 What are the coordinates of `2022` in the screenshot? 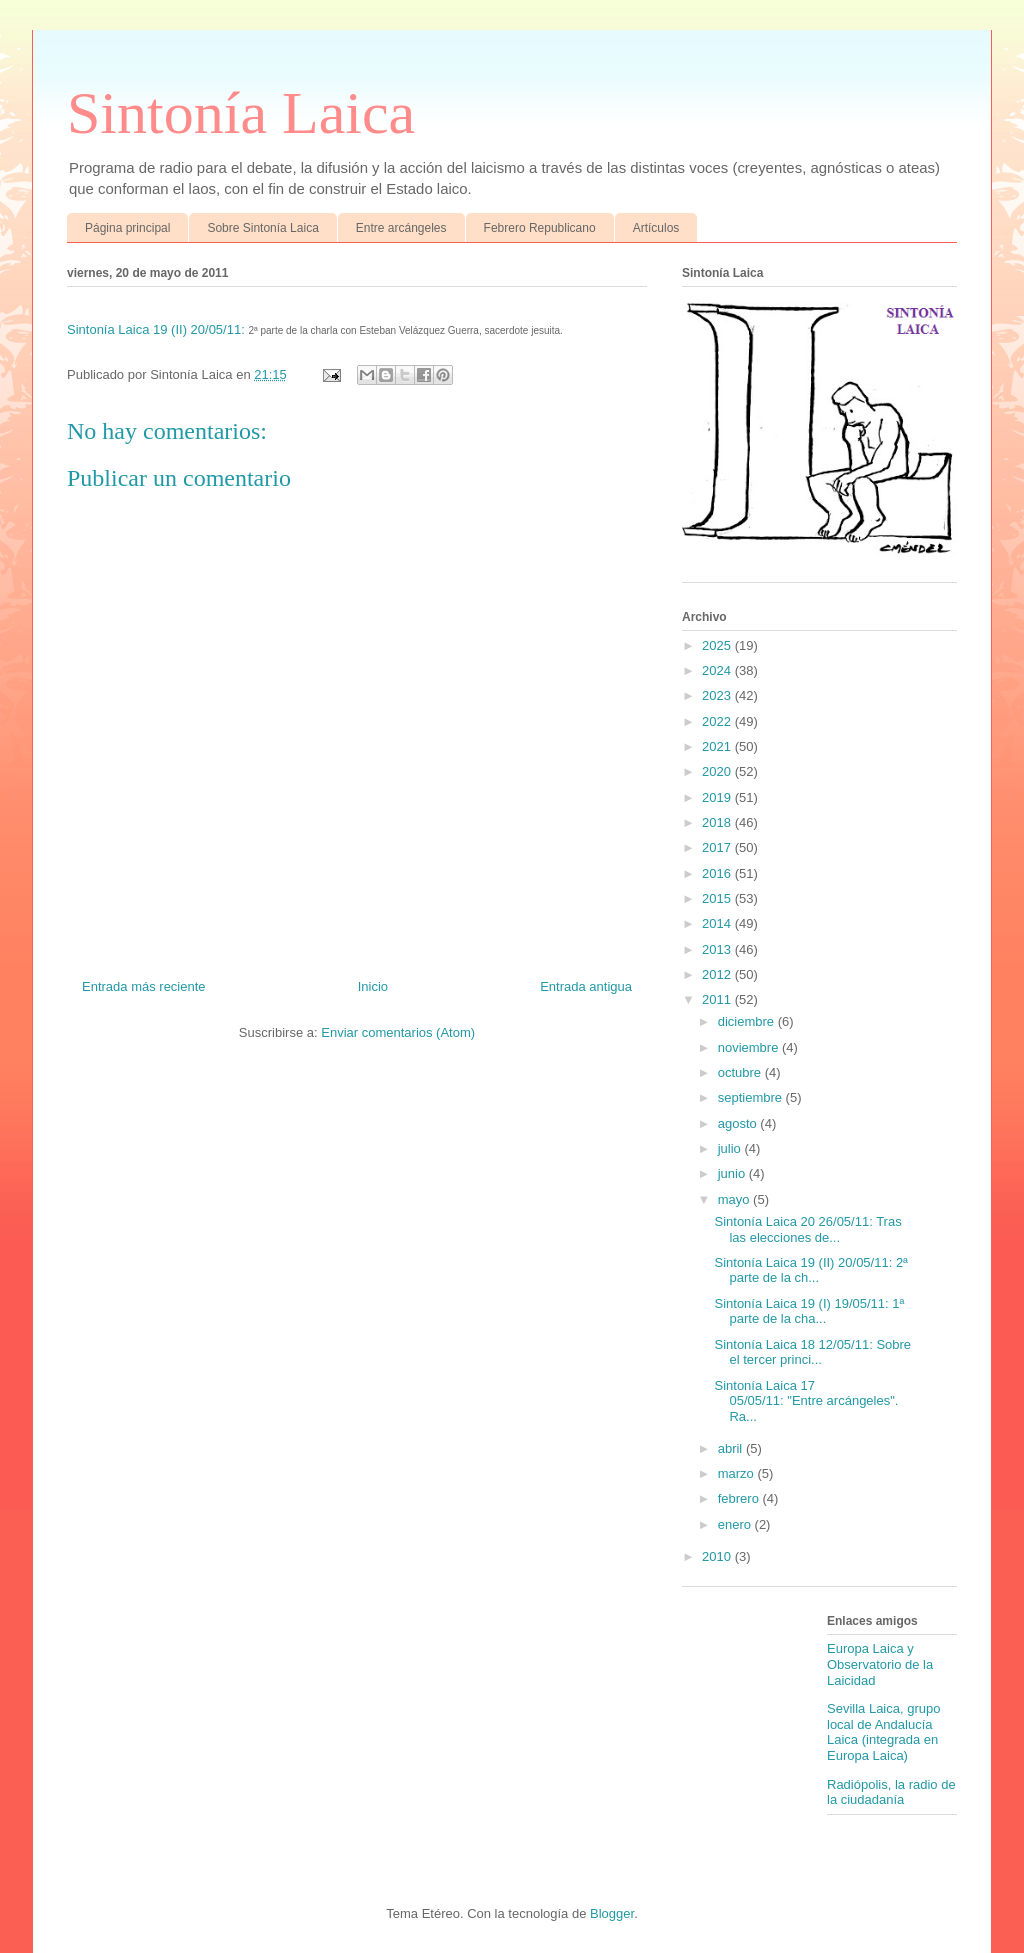 It's located at (718, 721).